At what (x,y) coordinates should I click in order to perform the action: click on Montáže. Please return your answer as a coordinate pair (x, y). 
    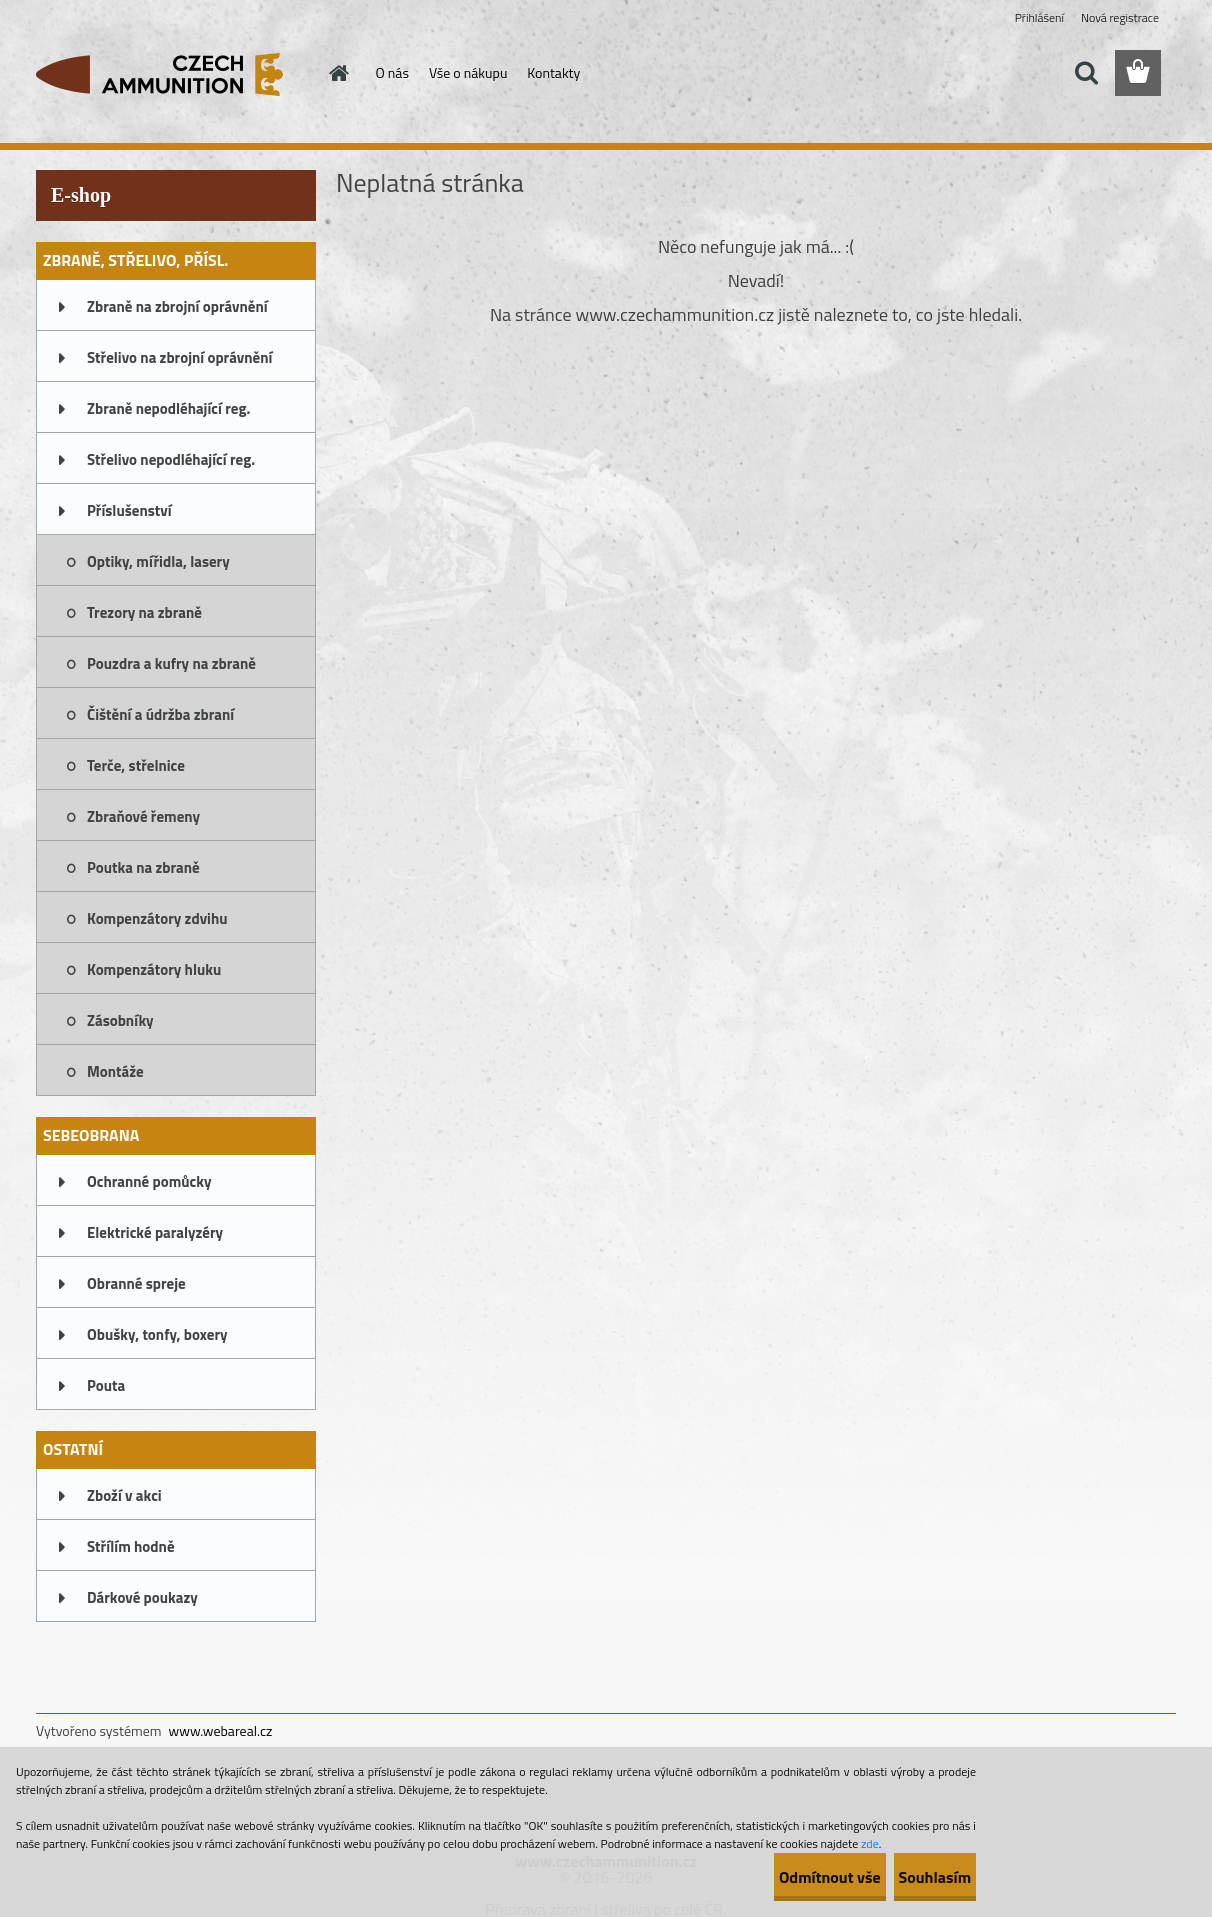
    Looking at the image, I should click on (115, 1071).